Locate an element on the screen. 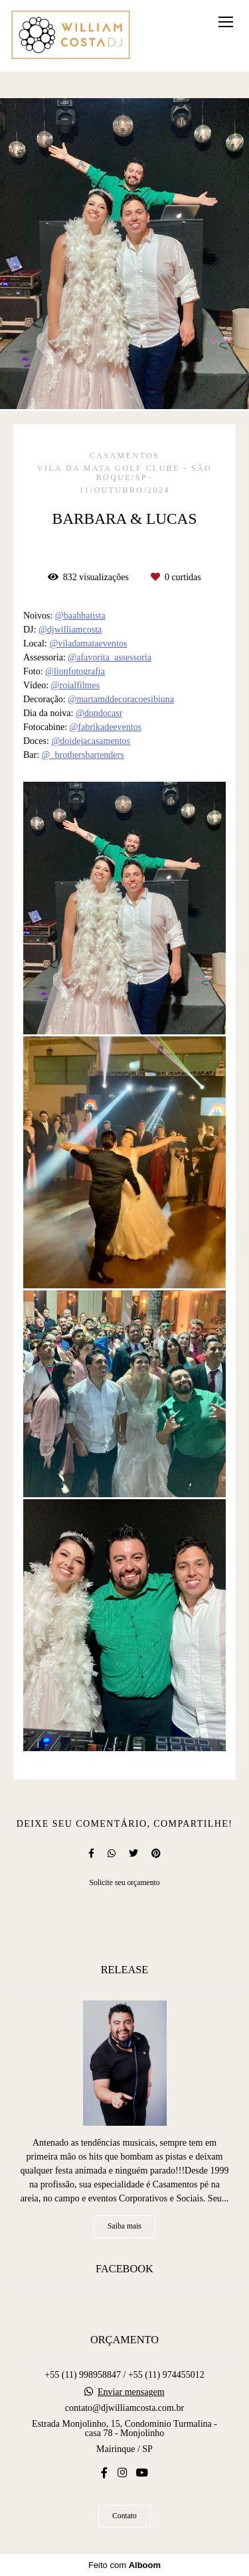 The width and height of the screenshot is (249, 2576). @fabrikadeeventos is located at coordinates (106, 727).